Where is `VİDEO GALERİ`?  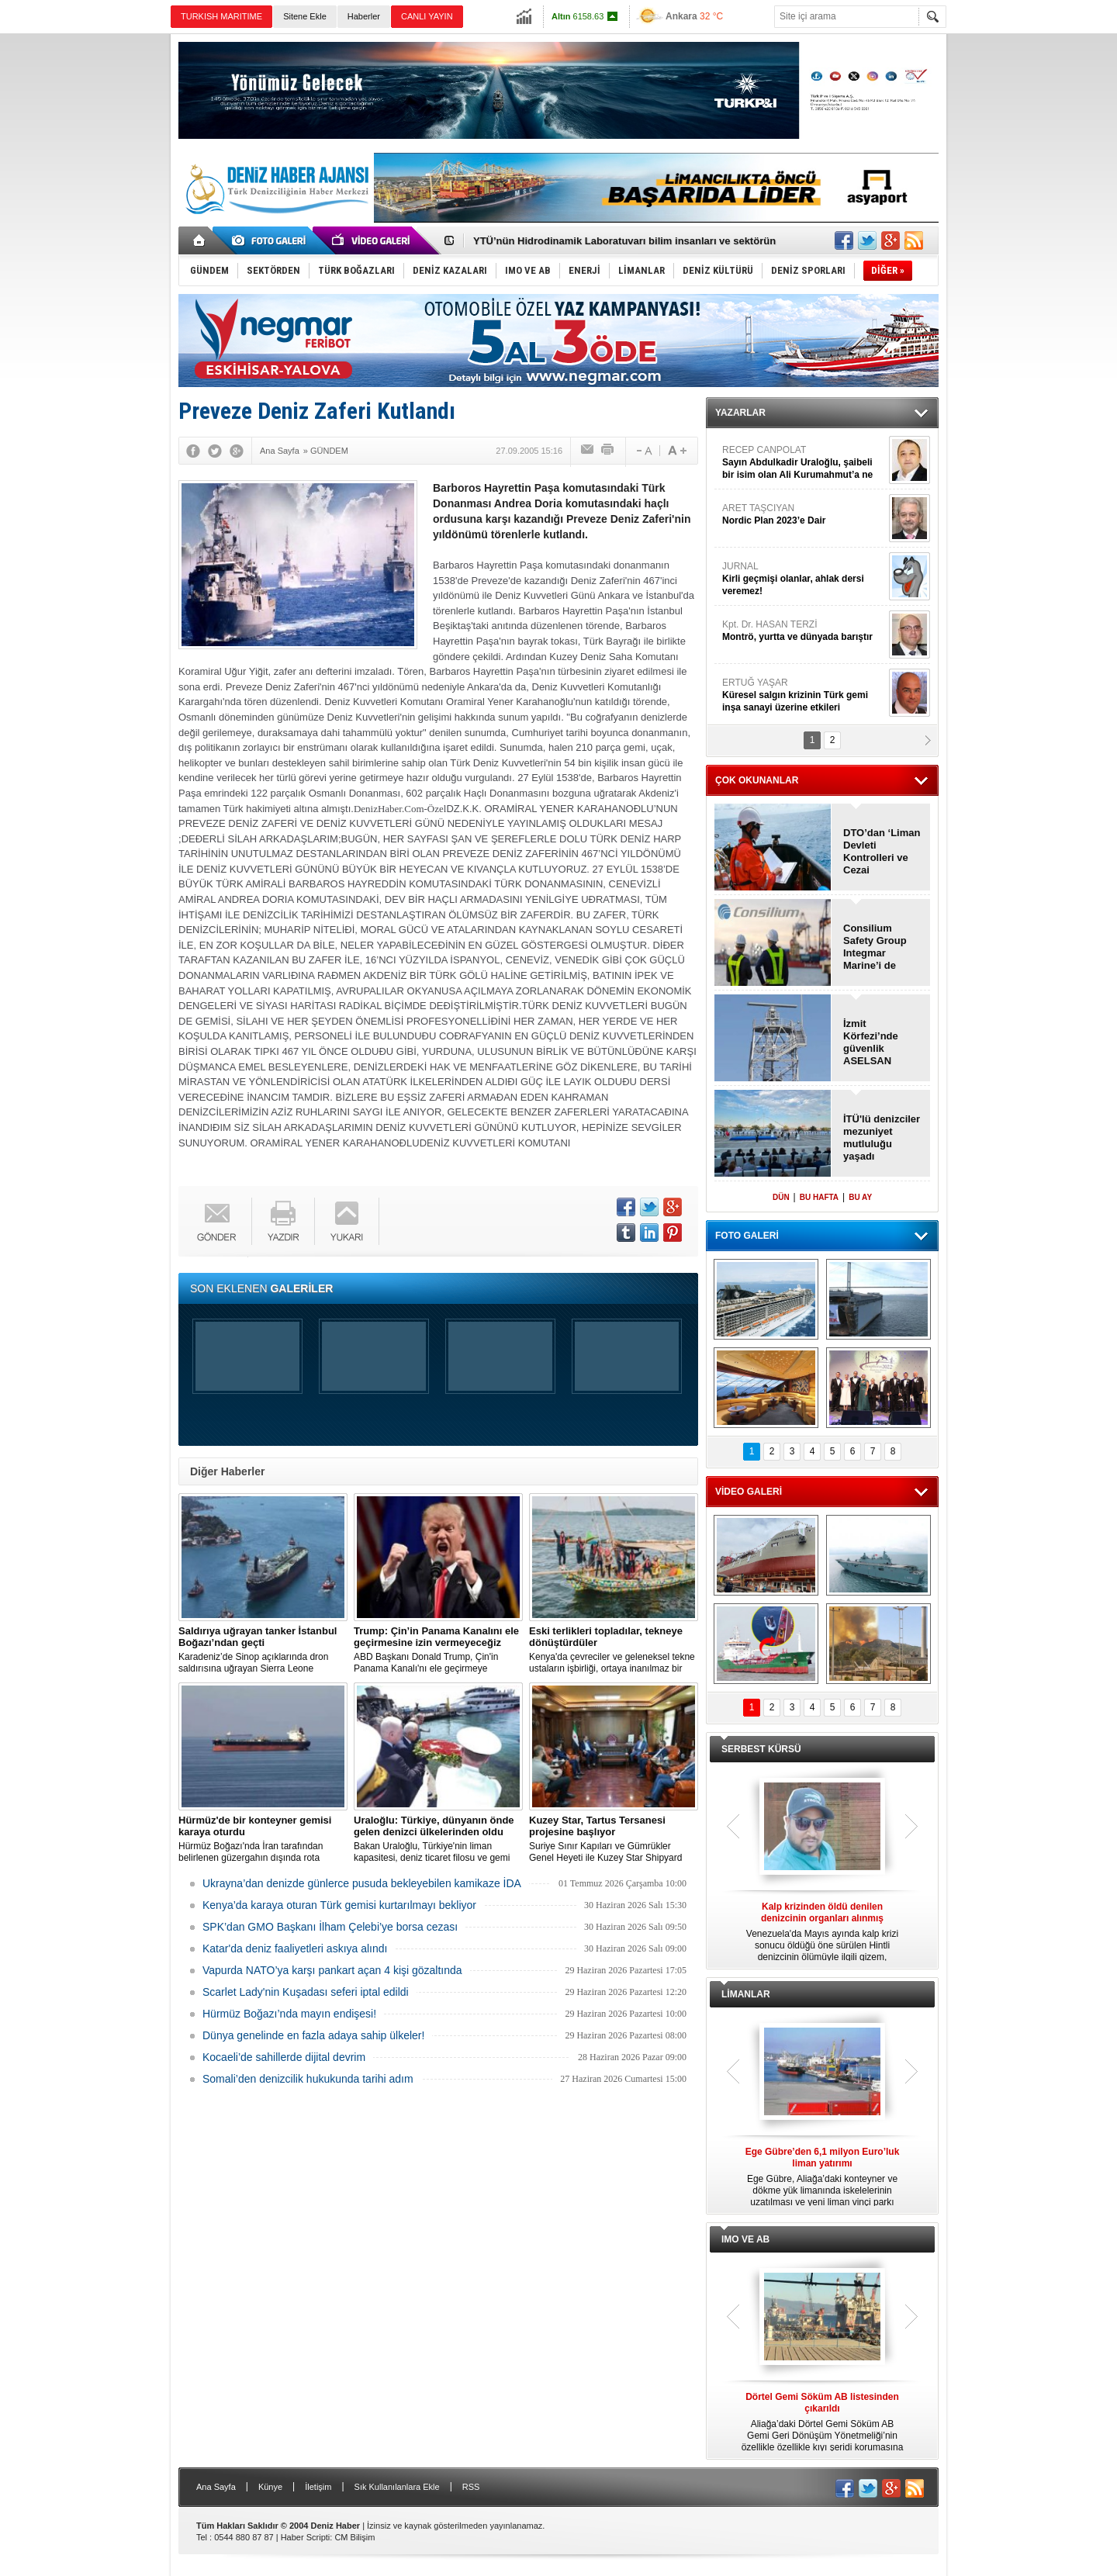 VİDEO GALERİ is located at coordinates (748, 1491).